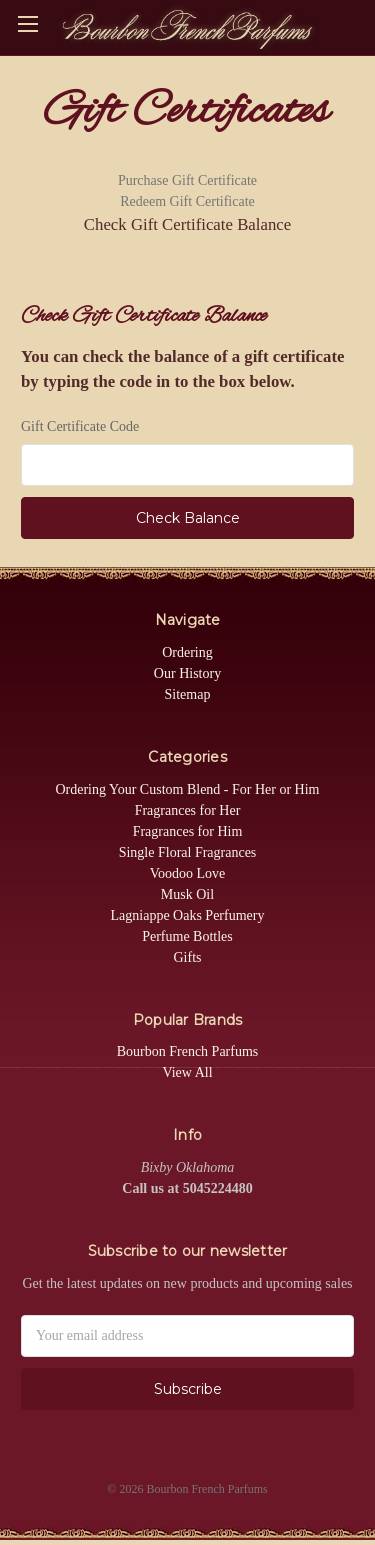 This screenshot has height=1545, width=375. I want to click on Sitemap, so click(188, 694).